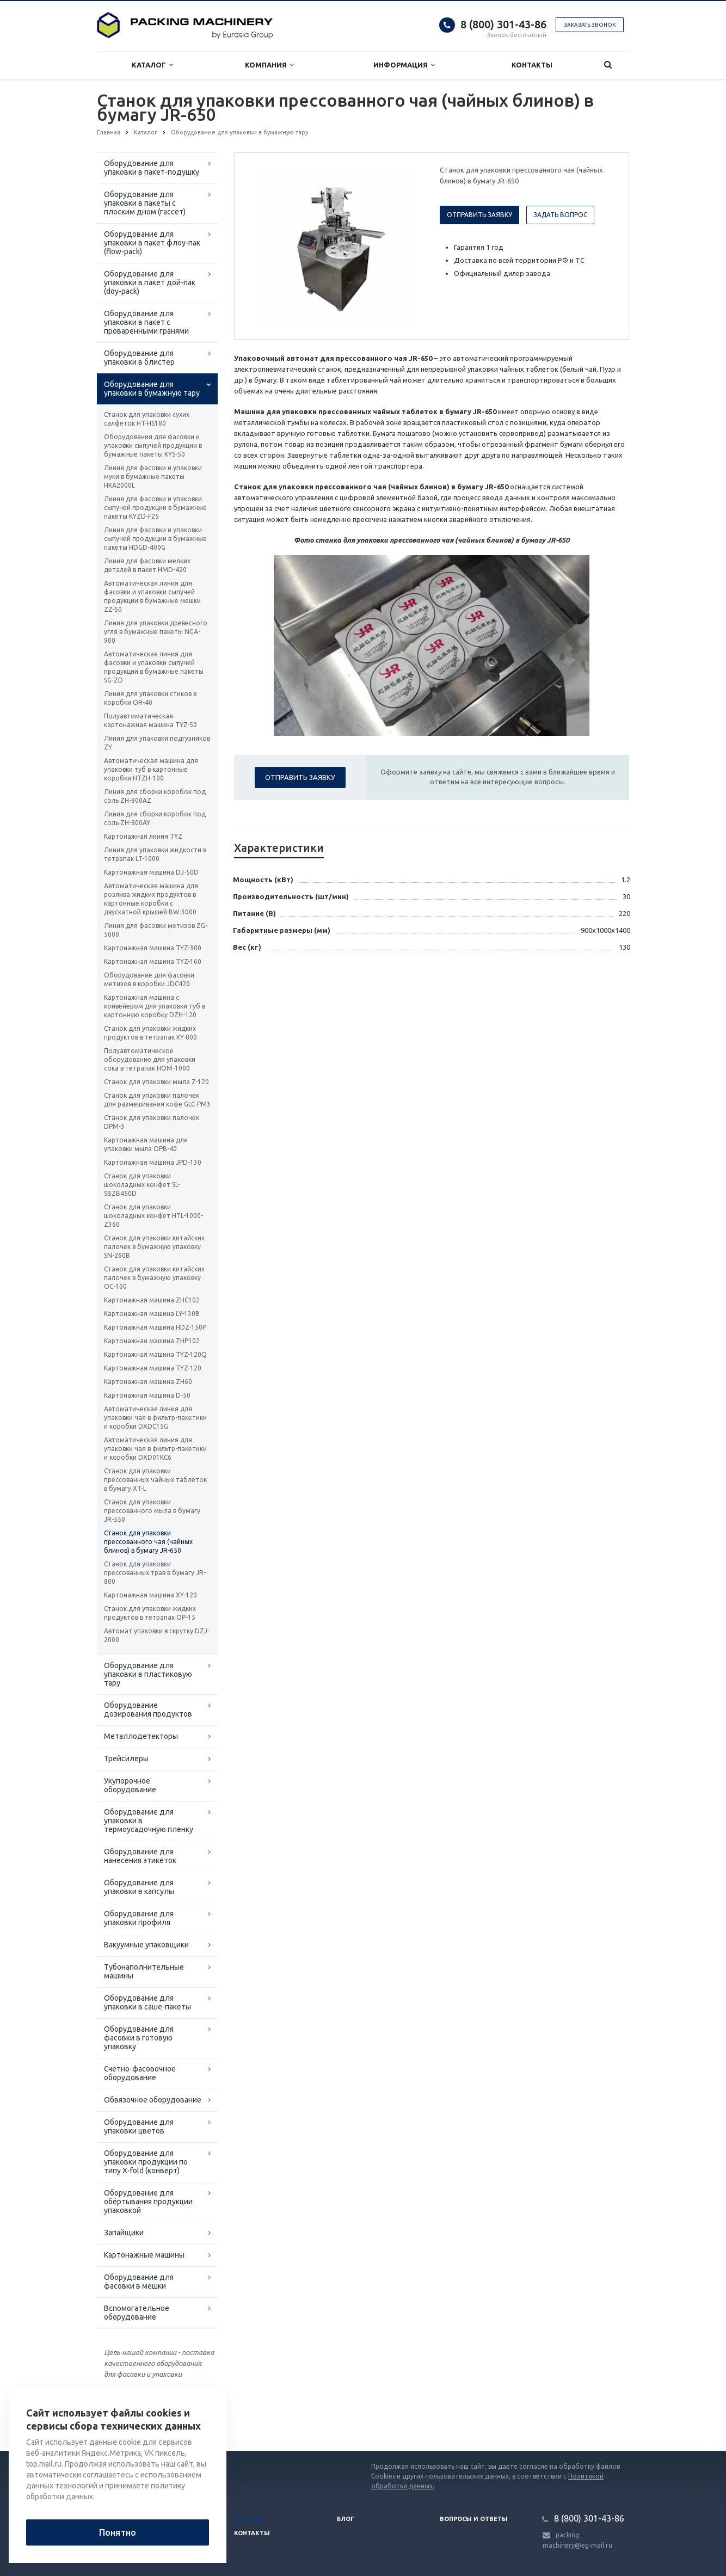  What do you see at coordinates (156, 1081) in the screenshot?
I see `Станок для упаковки мыла Z-120` at bounding box center [156, 1081].